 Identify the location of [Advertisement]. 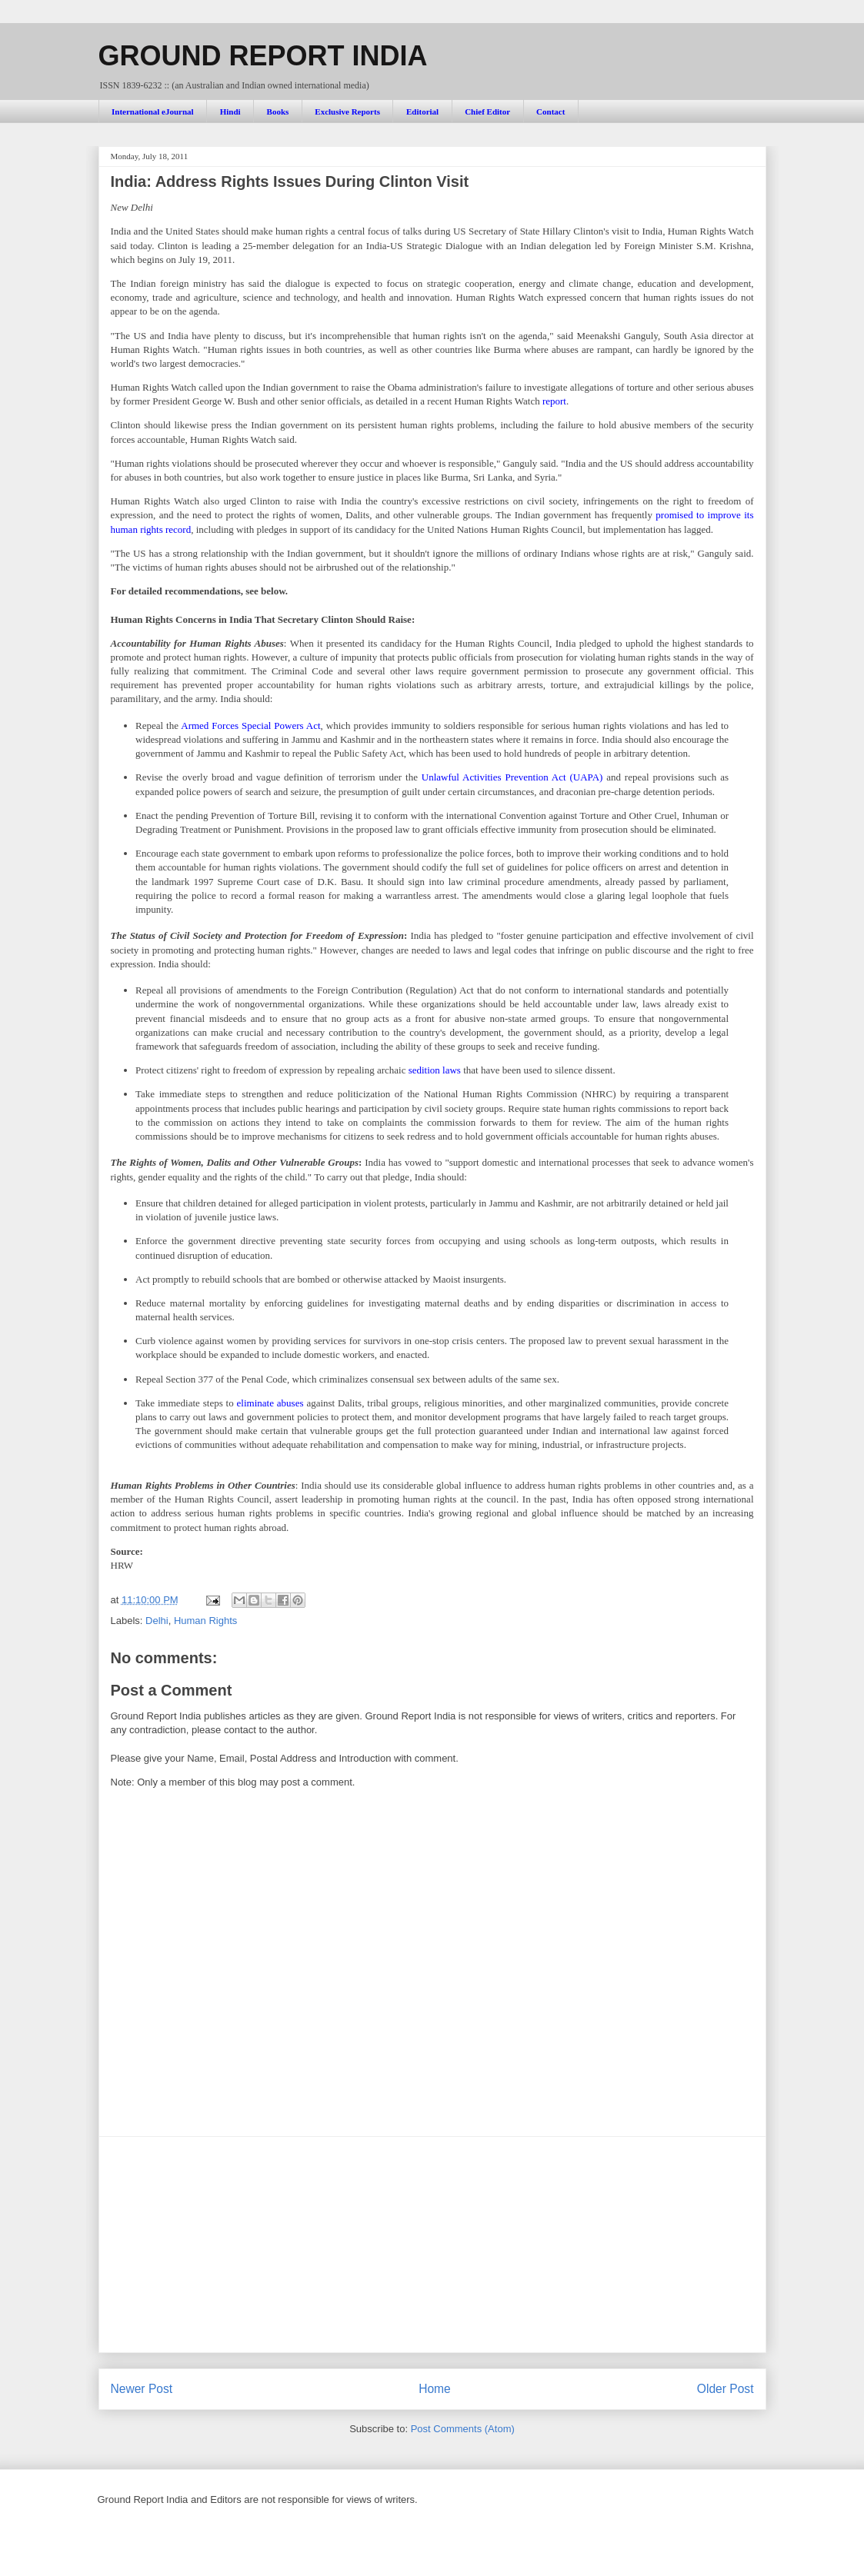
(432, 2244).